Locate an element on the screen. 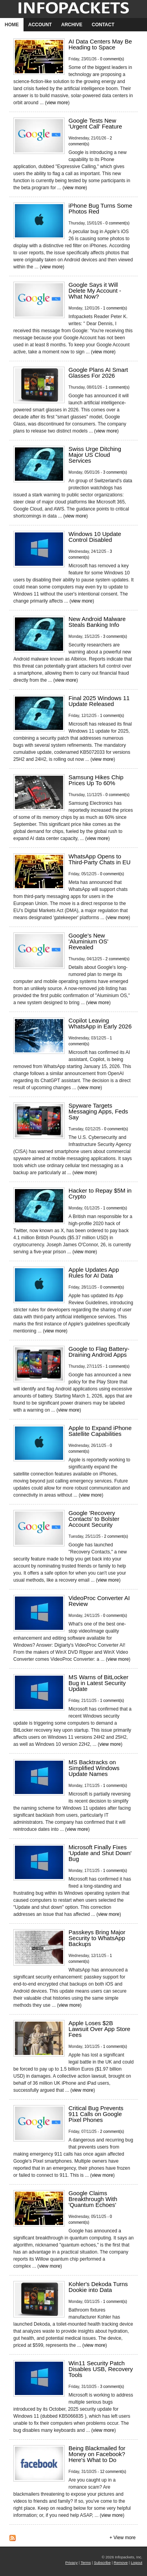 This screenshot has height=2576, width=147. VideoProc Converter AI Review is located at coordinates (99, 1601).